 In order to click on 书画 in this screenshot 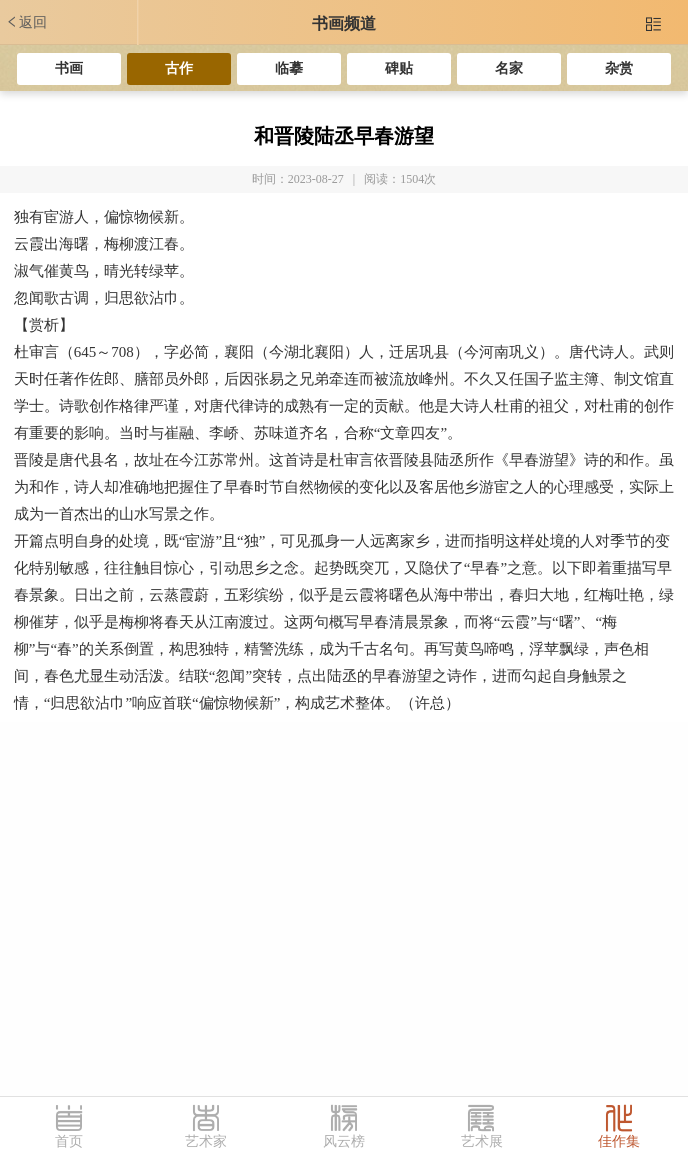, I will do `click(69, 68)`.